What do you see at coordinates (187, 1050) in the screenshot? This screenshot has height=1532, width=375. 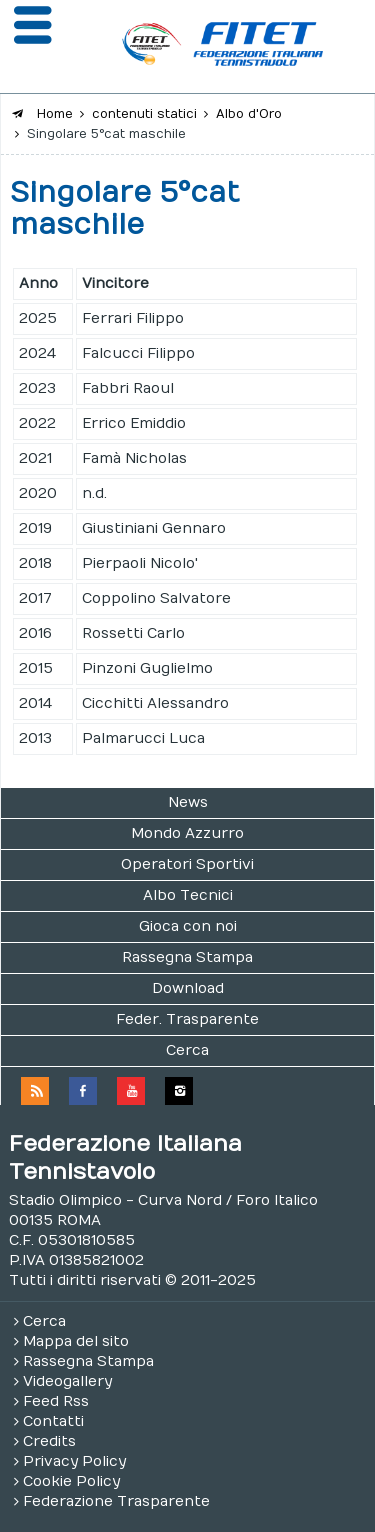 I see `Cerca` at bounding box center [187, 1050].